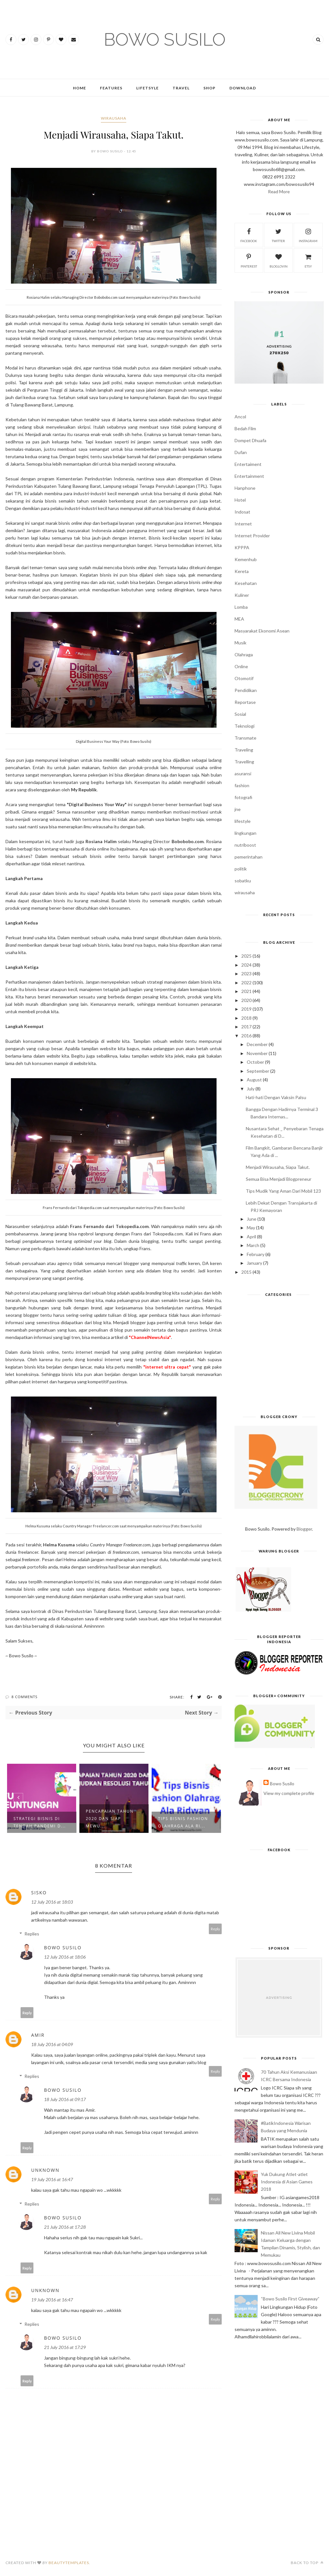 The image size is (329, 2576). Describe the element at coordinates (147, 88) in the screenshot. I see `Lifetsyle` at that location.